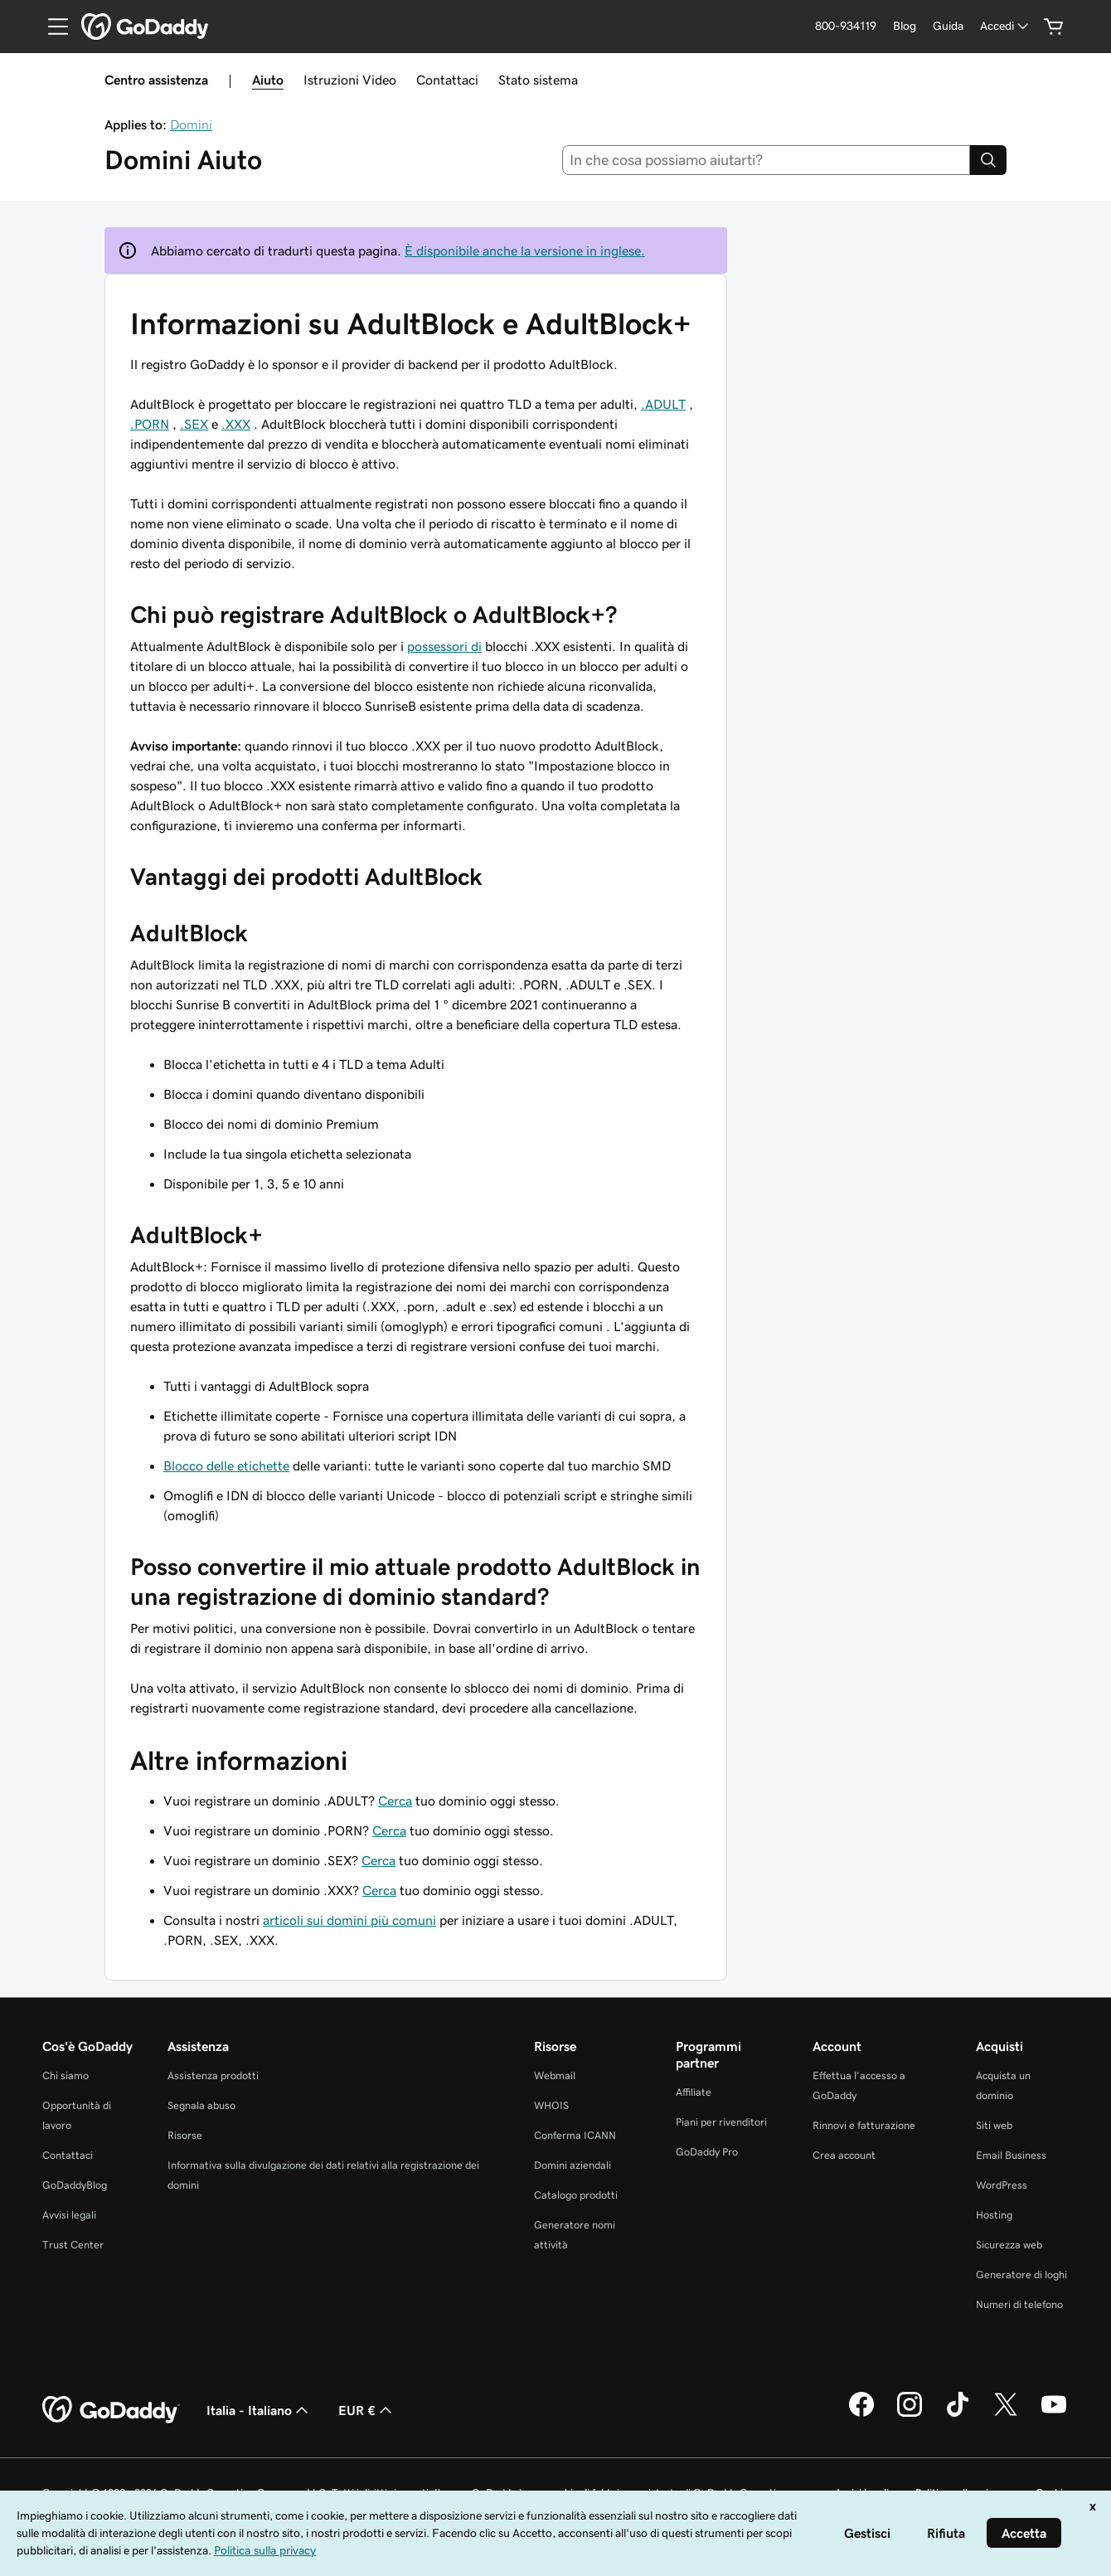 Image resolution: width=1111 pixels, height=2576 pixels. What do you see at coordinates (349, 79) in the screenshot?
I see `Istruzioni Video` at bounding box center [349, 79].